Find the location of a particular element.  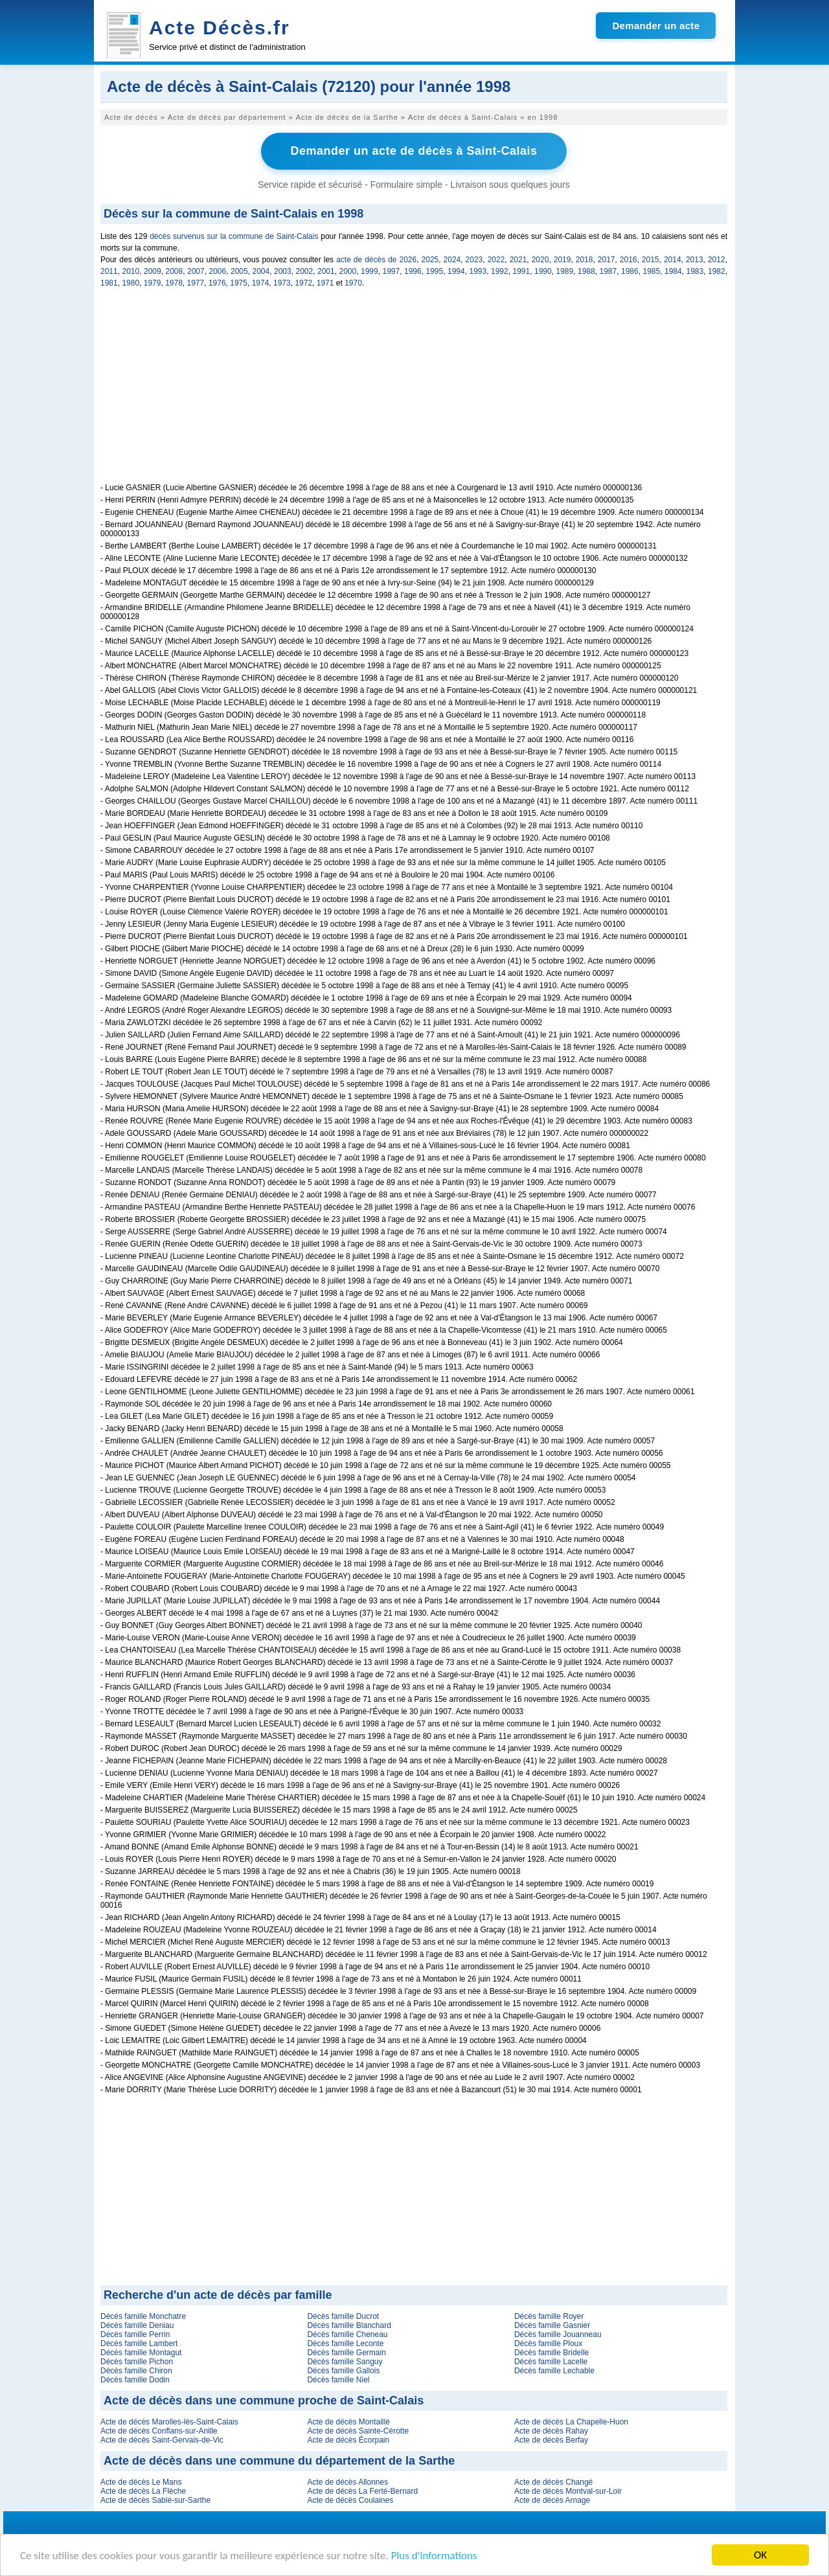

Demander un acte de décès à Saint-Calais is located at coordinates (413, 150).